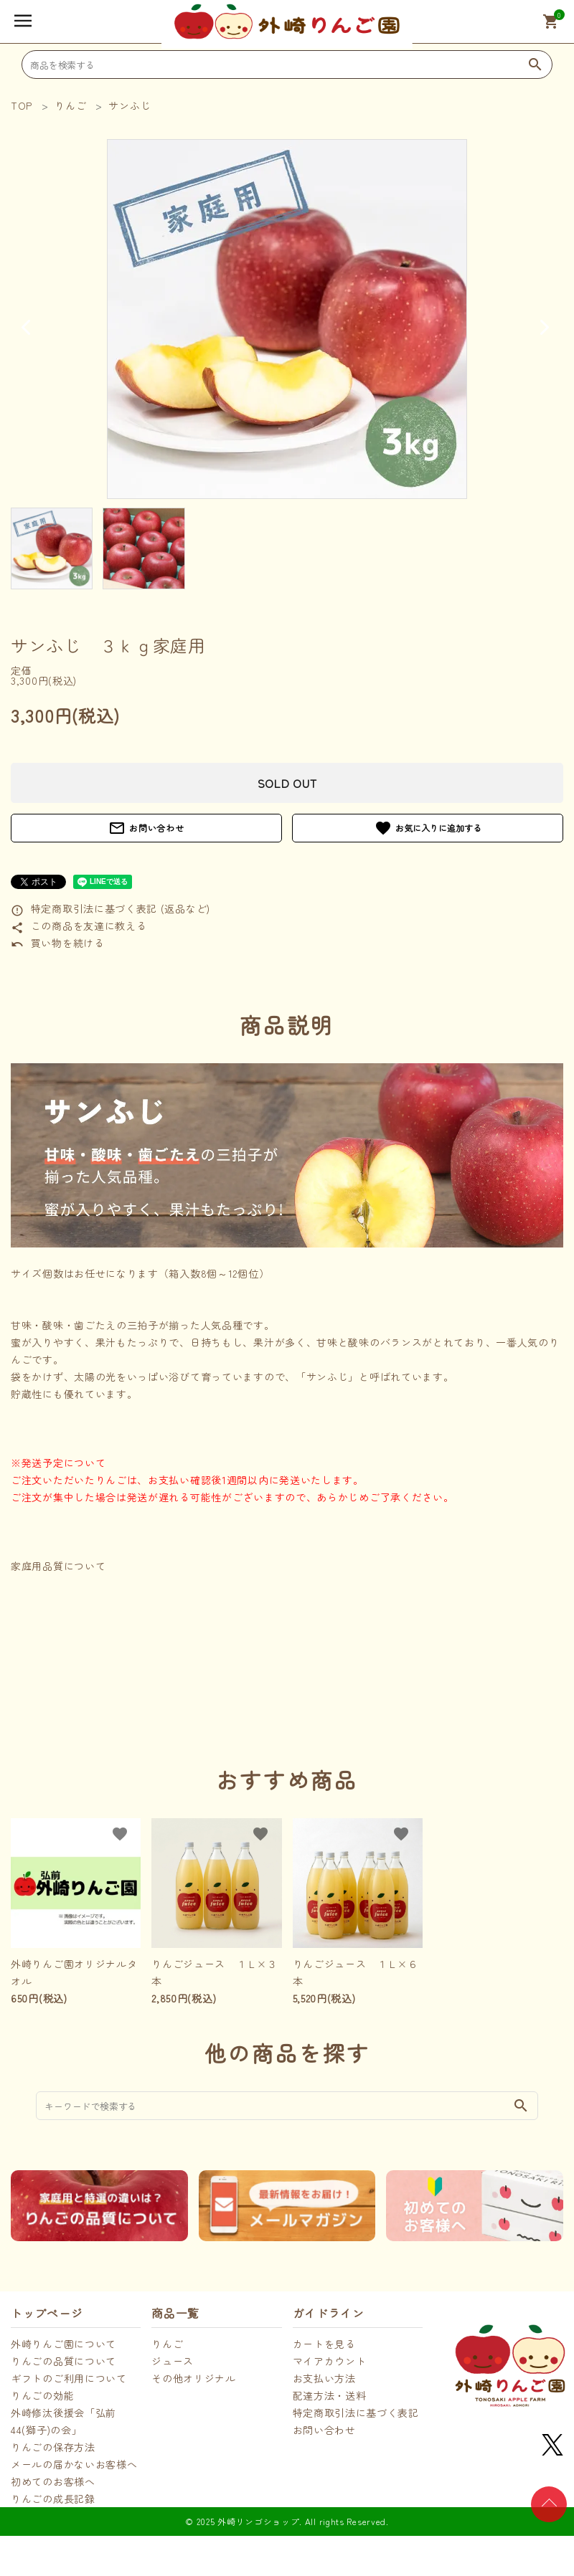 The width and height of the screenshot is (574, 2576). What do you see at coordinates (324, 2344) in the screenshot?
I see `カートを見る` at bounding box center [324, 2344].